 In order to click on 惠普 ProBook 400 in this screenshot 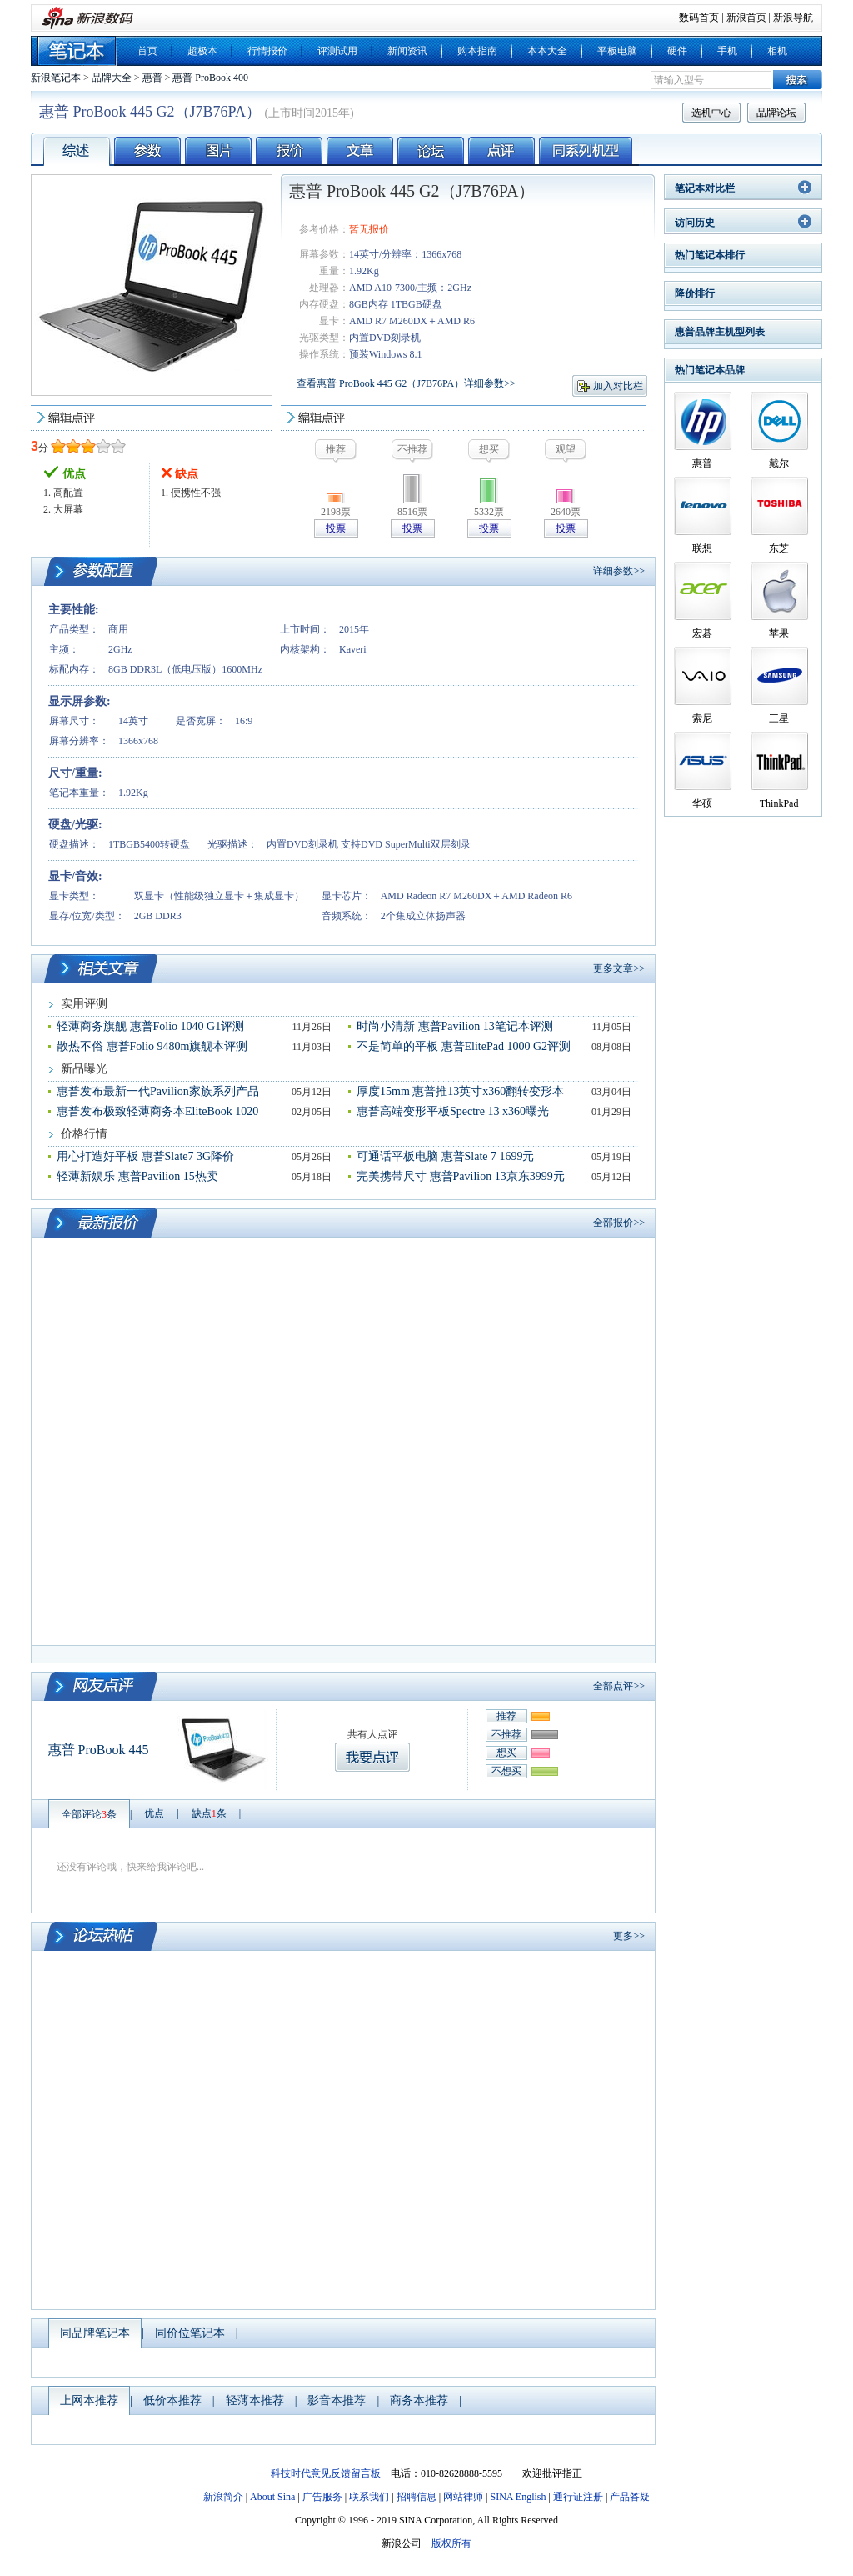, I will do `click(210, 77)`.